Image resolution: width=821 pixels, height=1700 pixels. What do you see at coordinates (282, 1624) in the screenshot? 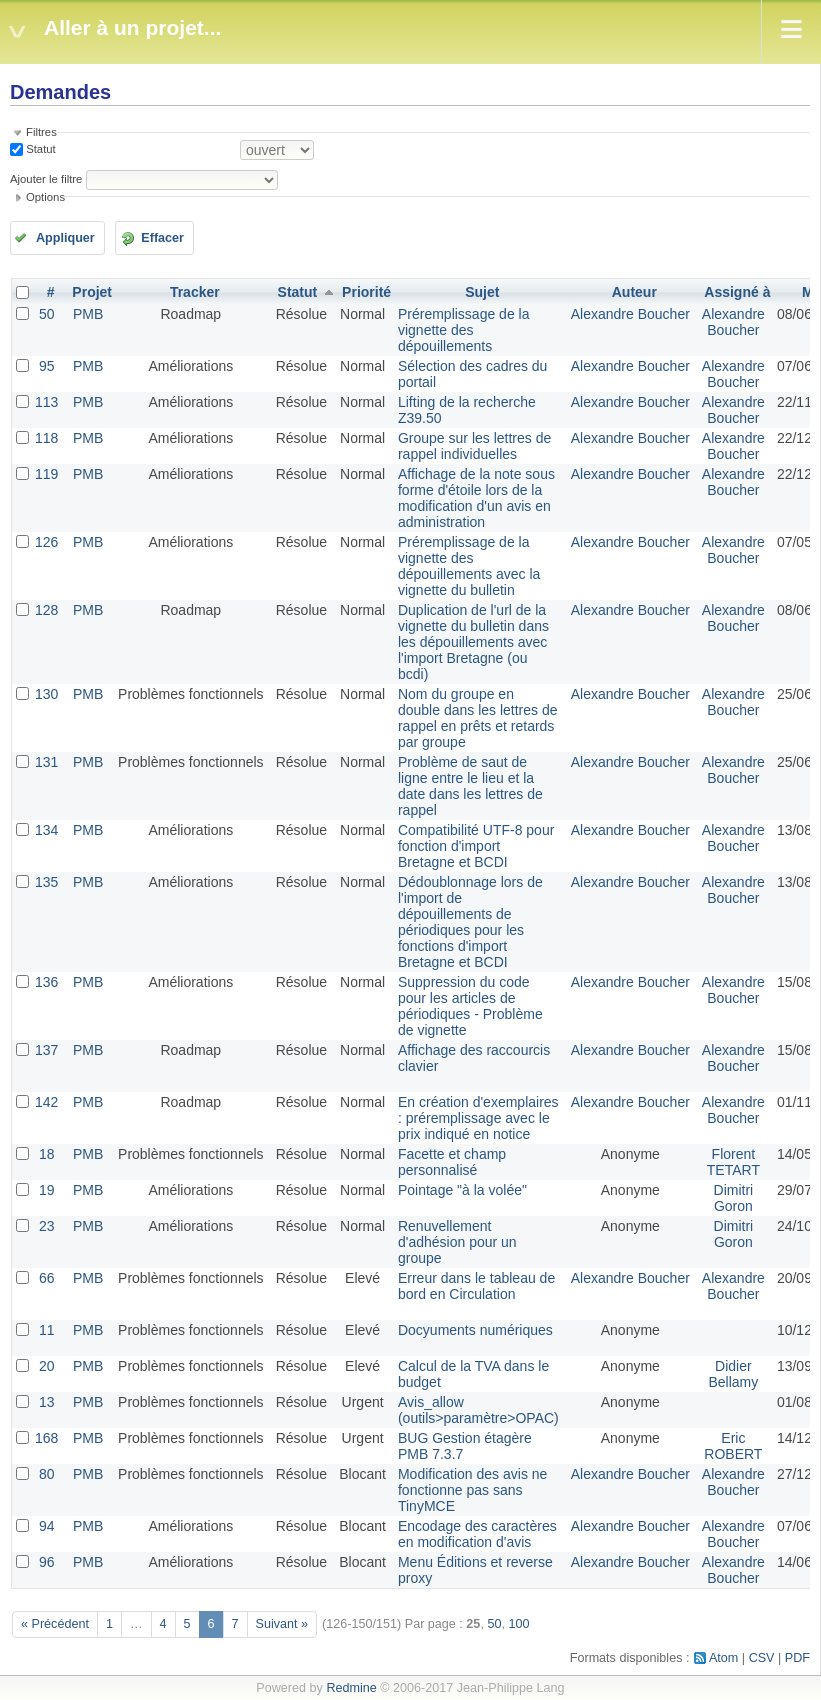
I see `Suivant »` at bounding box center [282, 1624].